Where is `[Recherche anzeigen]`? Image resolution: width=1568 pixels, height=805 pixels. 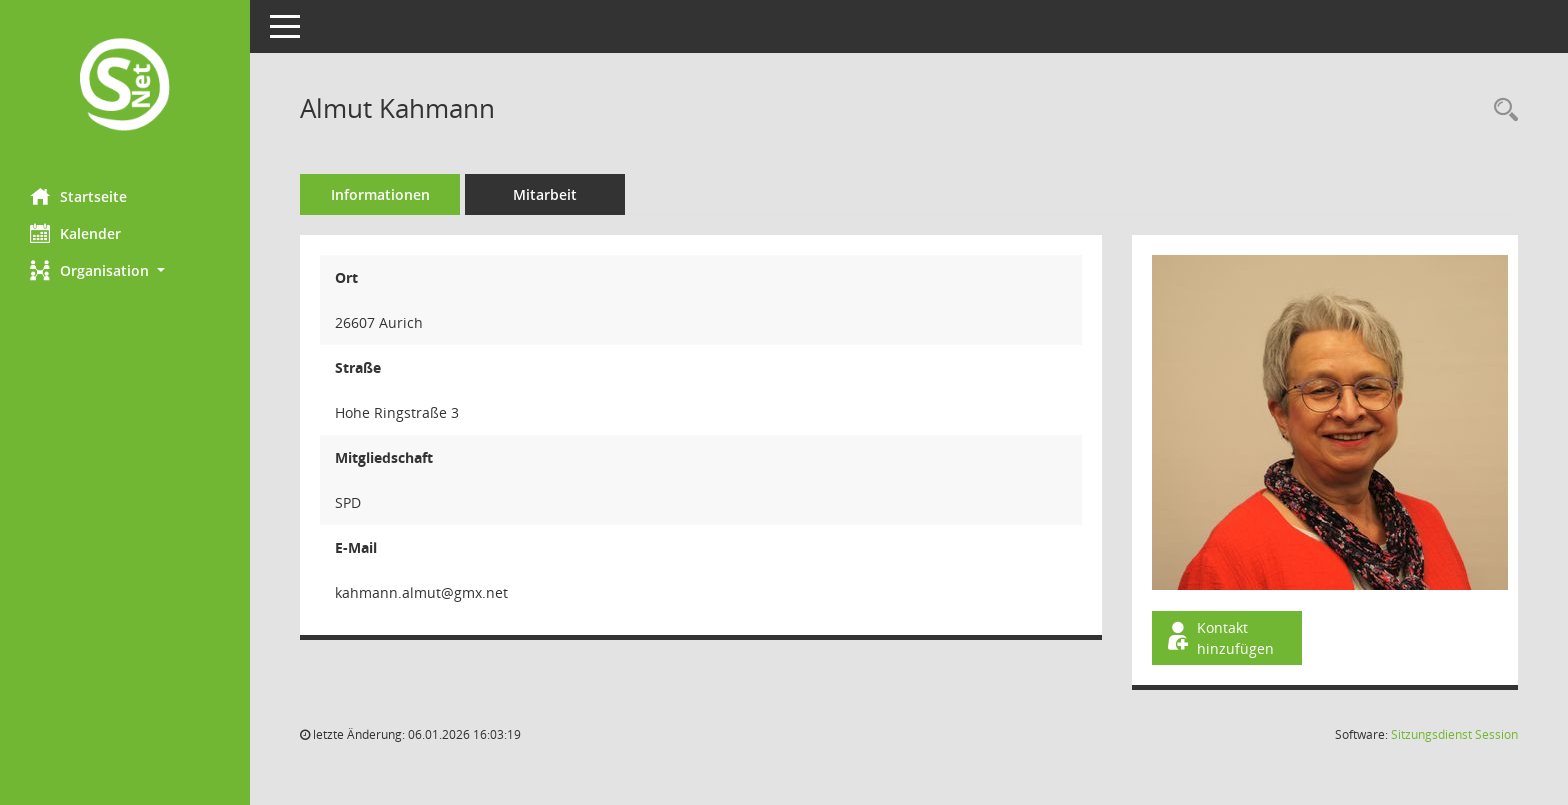 [Recherche anzeigen] is located at coordinates (1501, 110).